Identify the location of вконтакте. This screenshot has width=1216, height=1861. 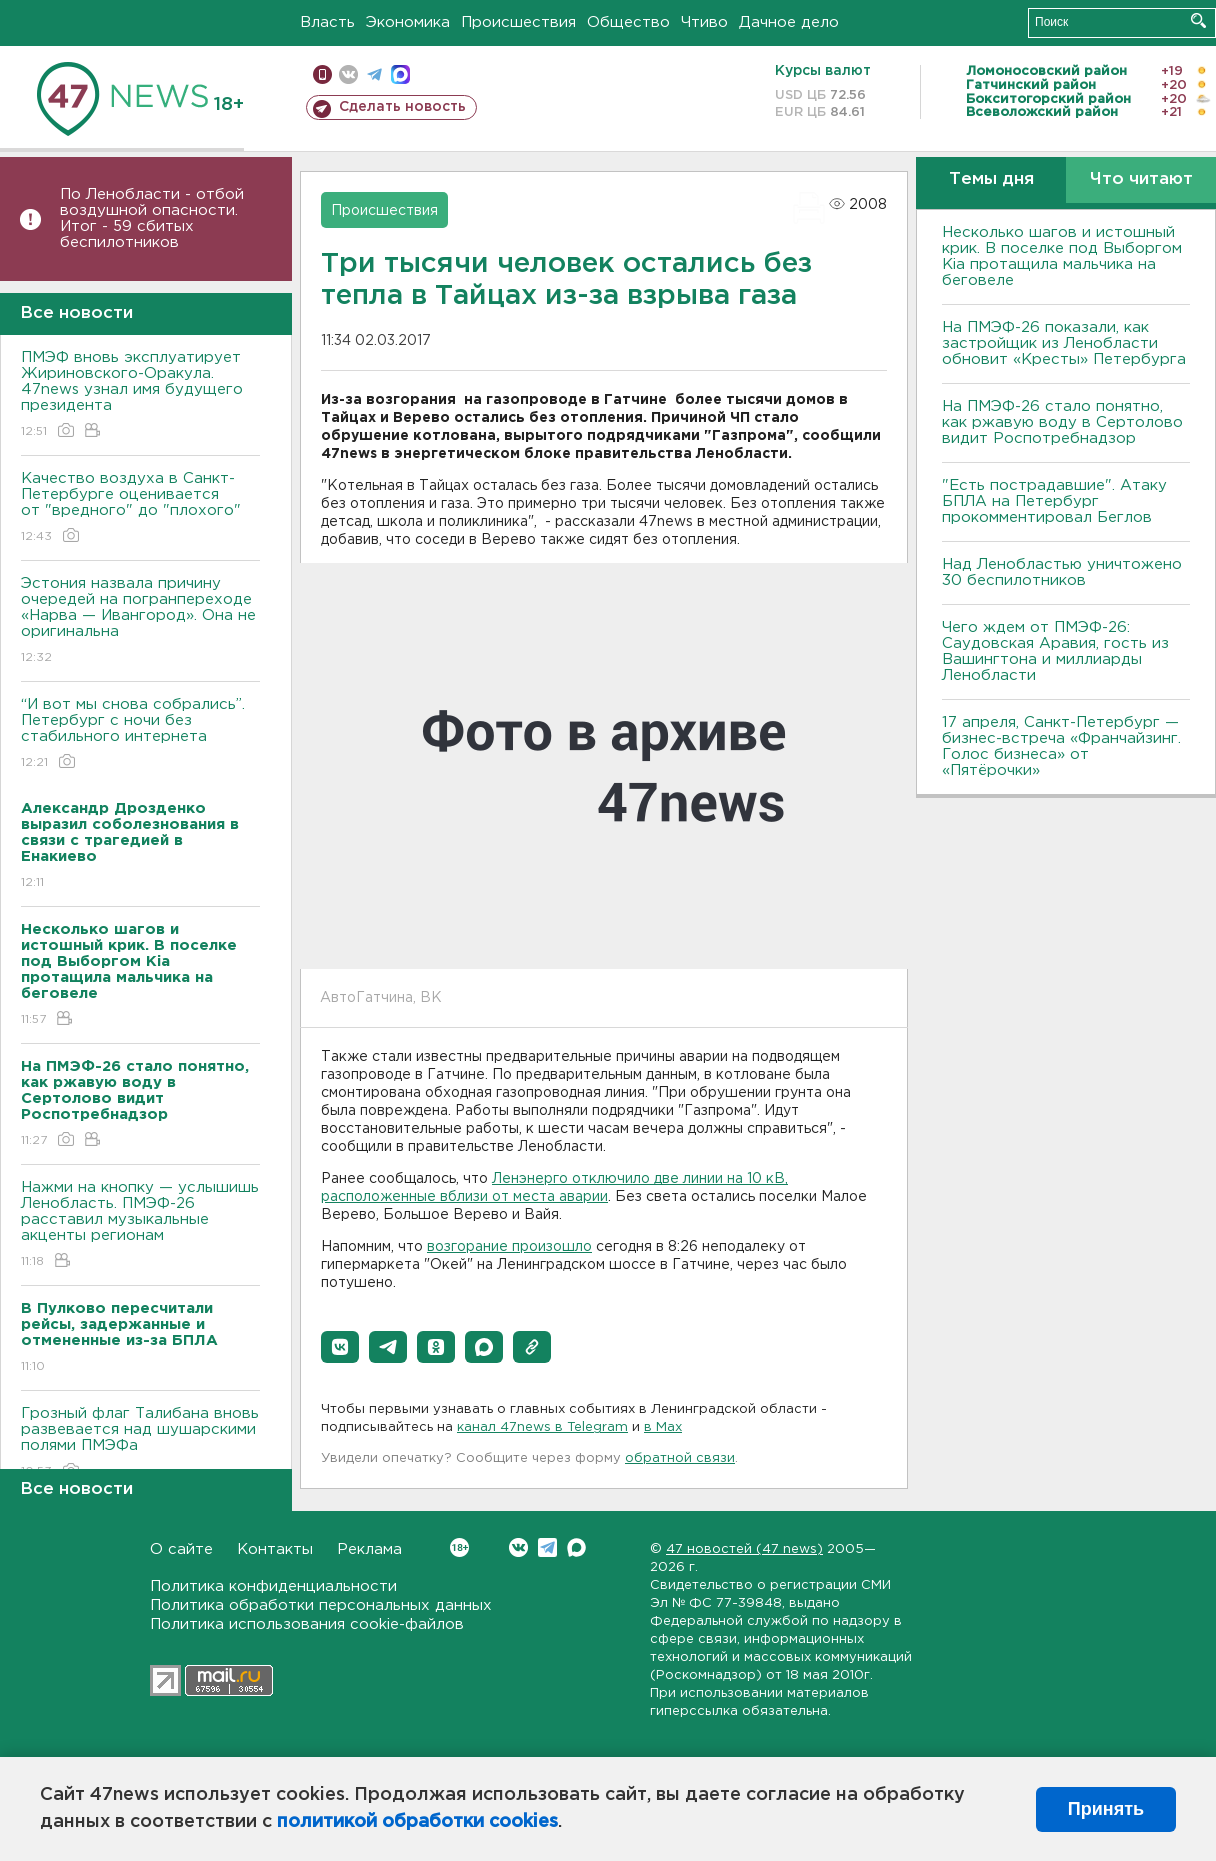
(348, 74).